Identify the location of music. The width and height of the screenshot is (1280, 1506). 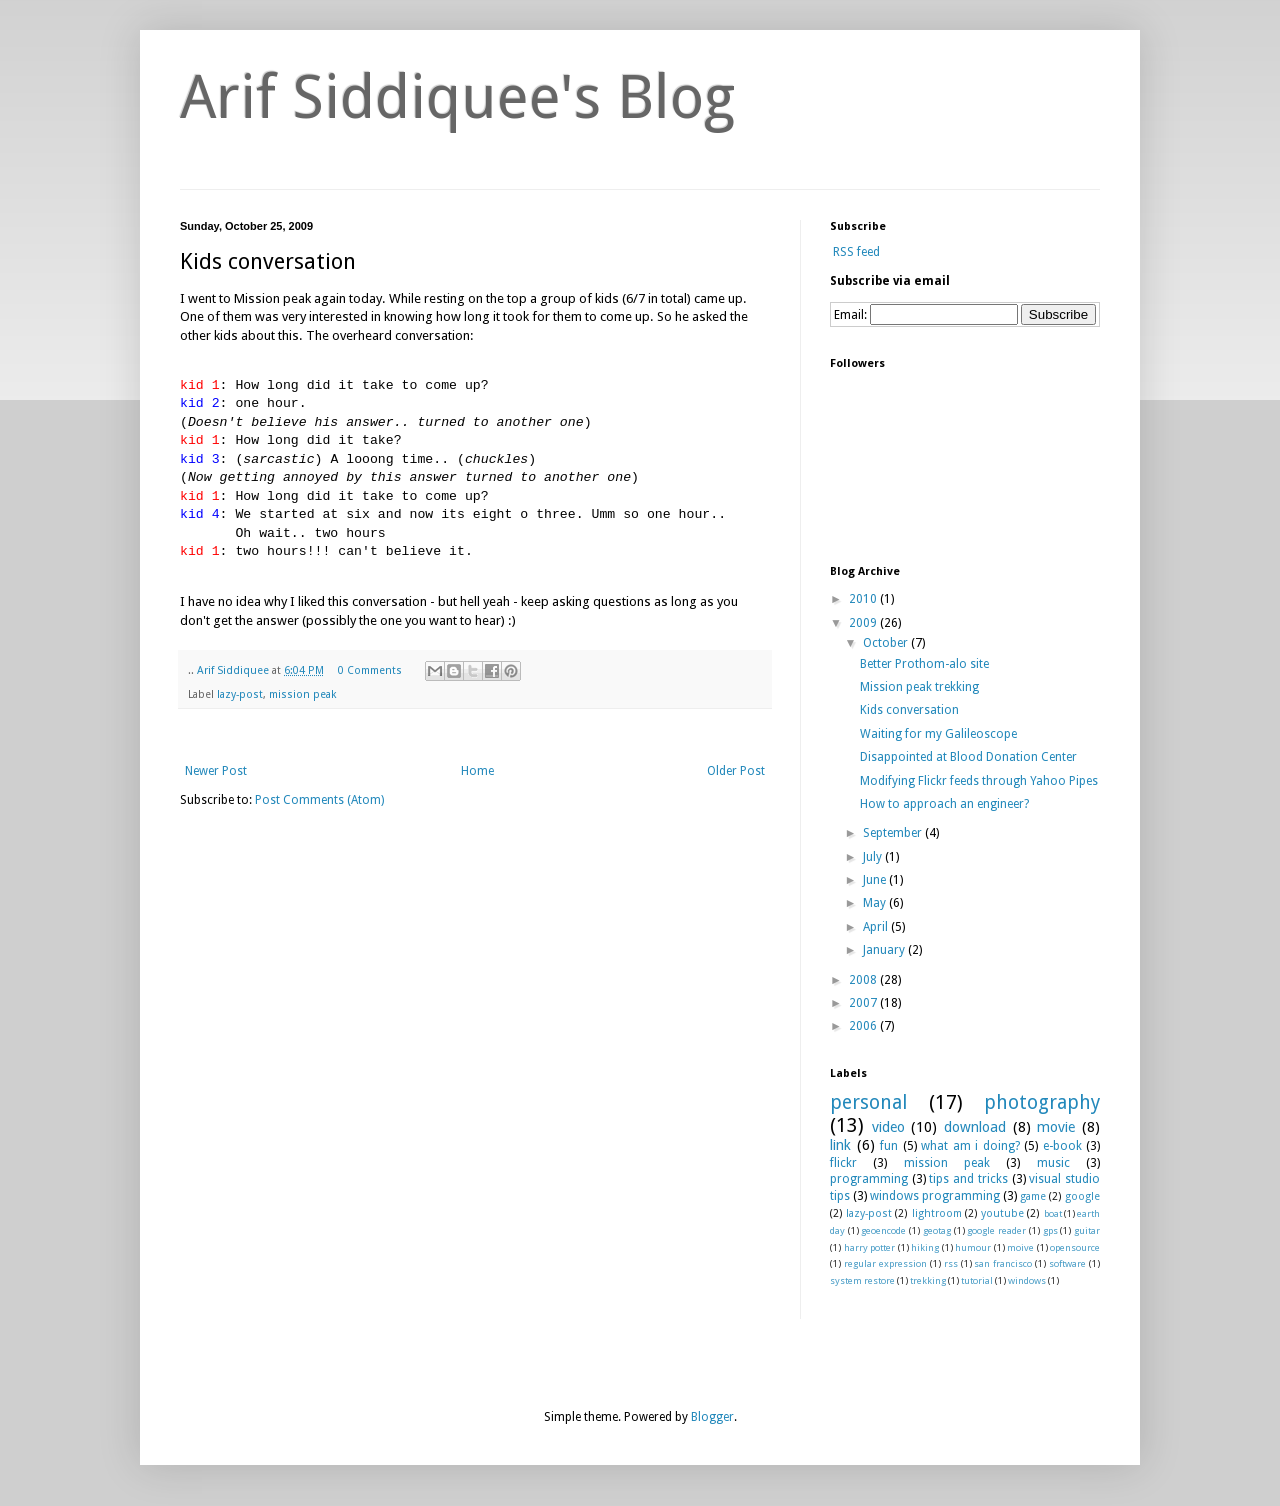
(1053, 1163).